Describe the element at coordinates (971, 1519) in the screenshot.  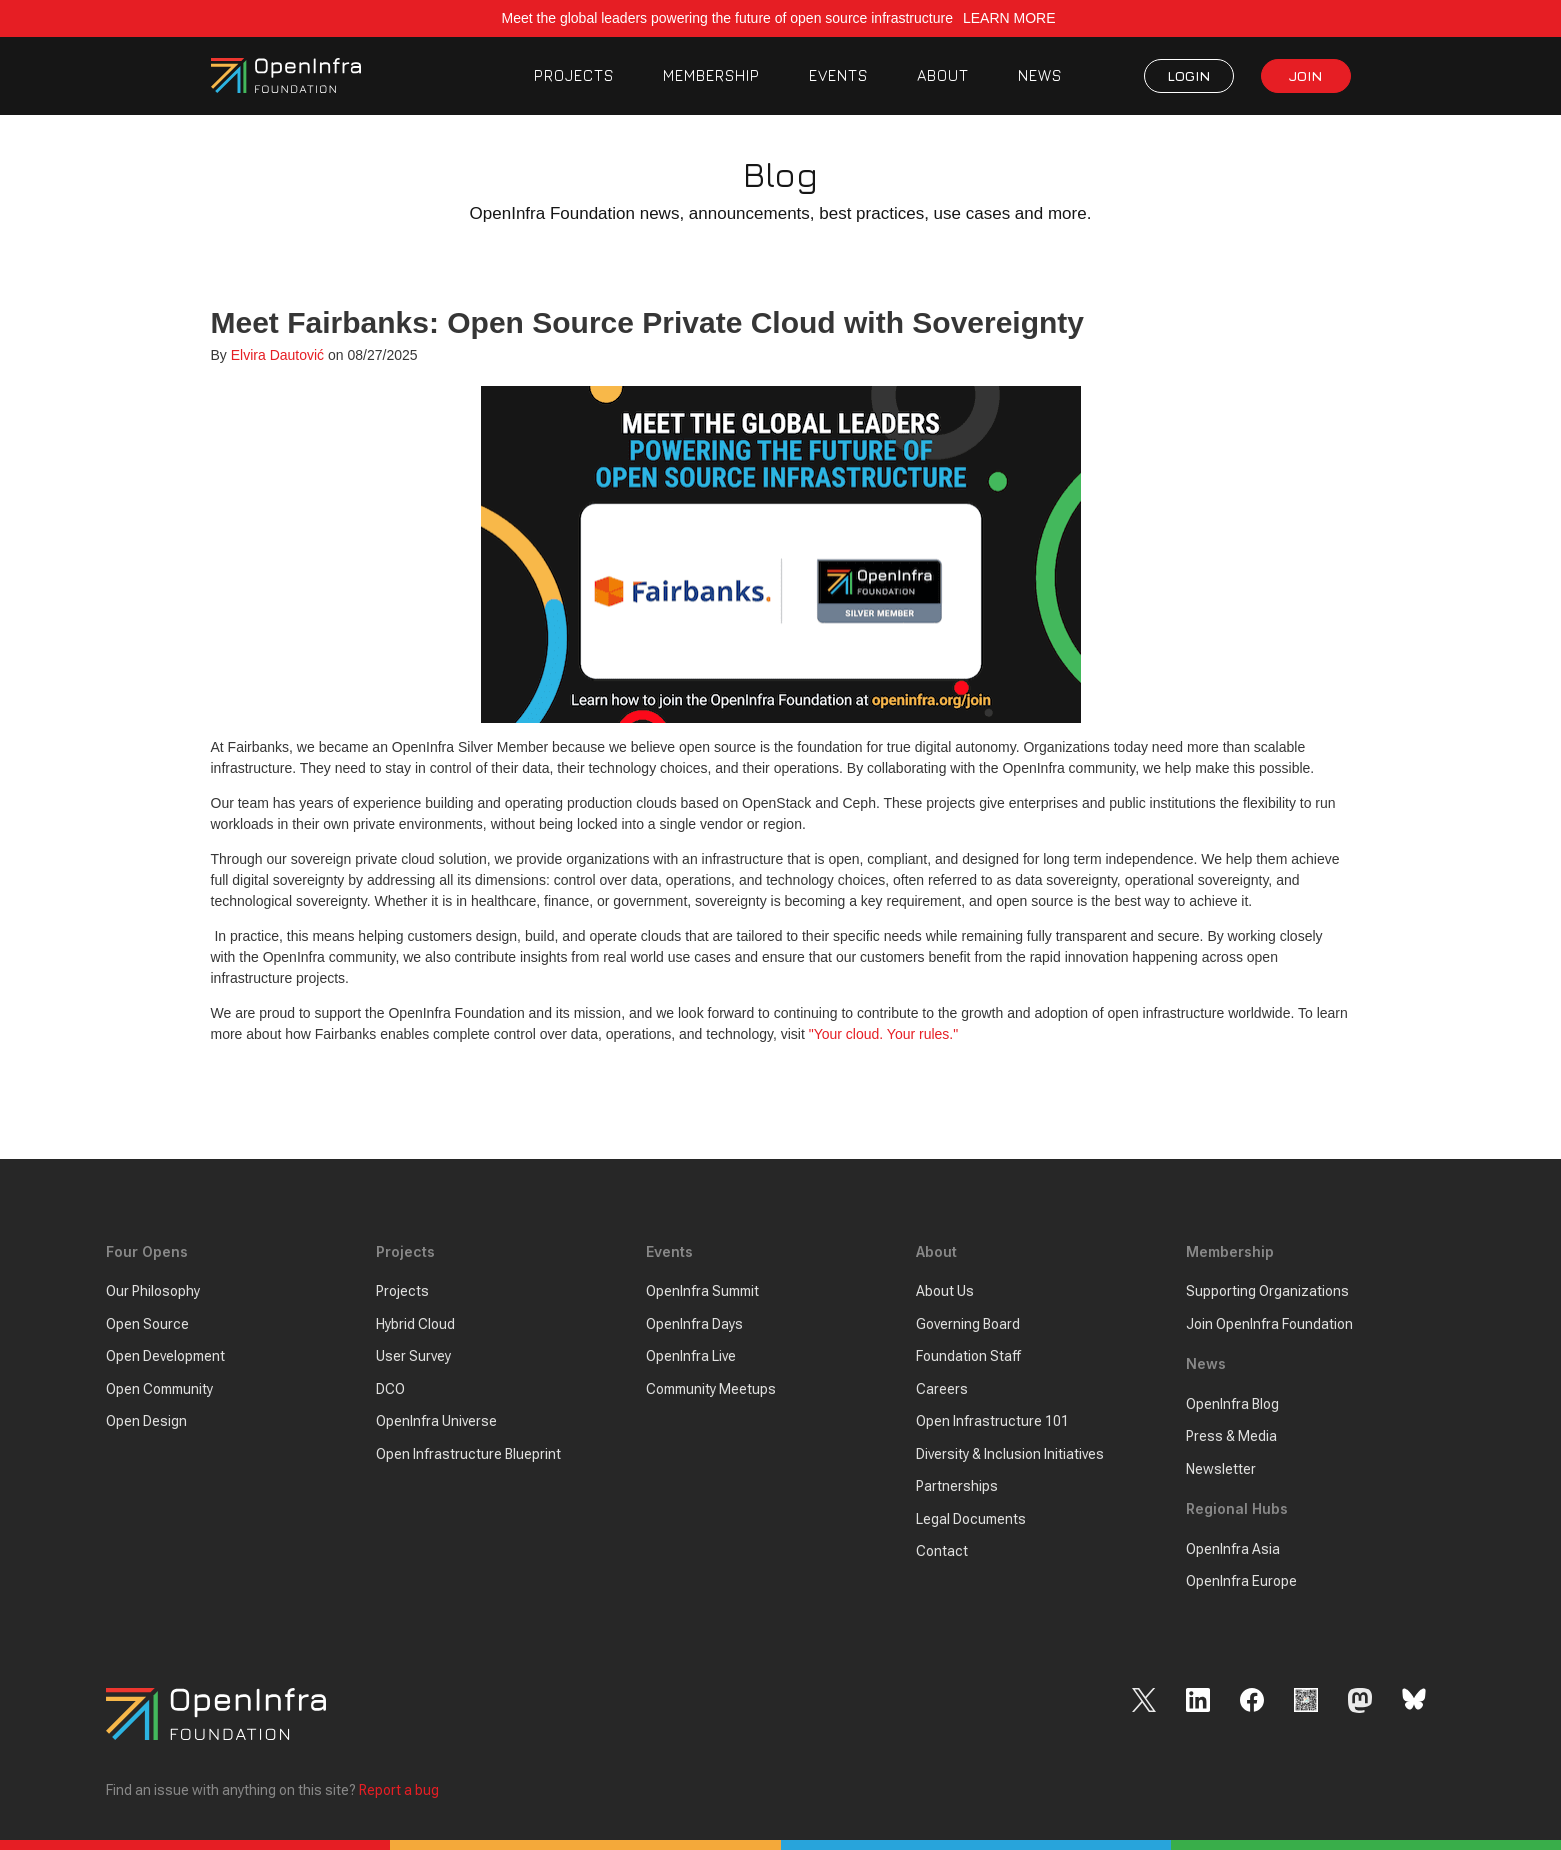
I see `Legal Documents` at that location.